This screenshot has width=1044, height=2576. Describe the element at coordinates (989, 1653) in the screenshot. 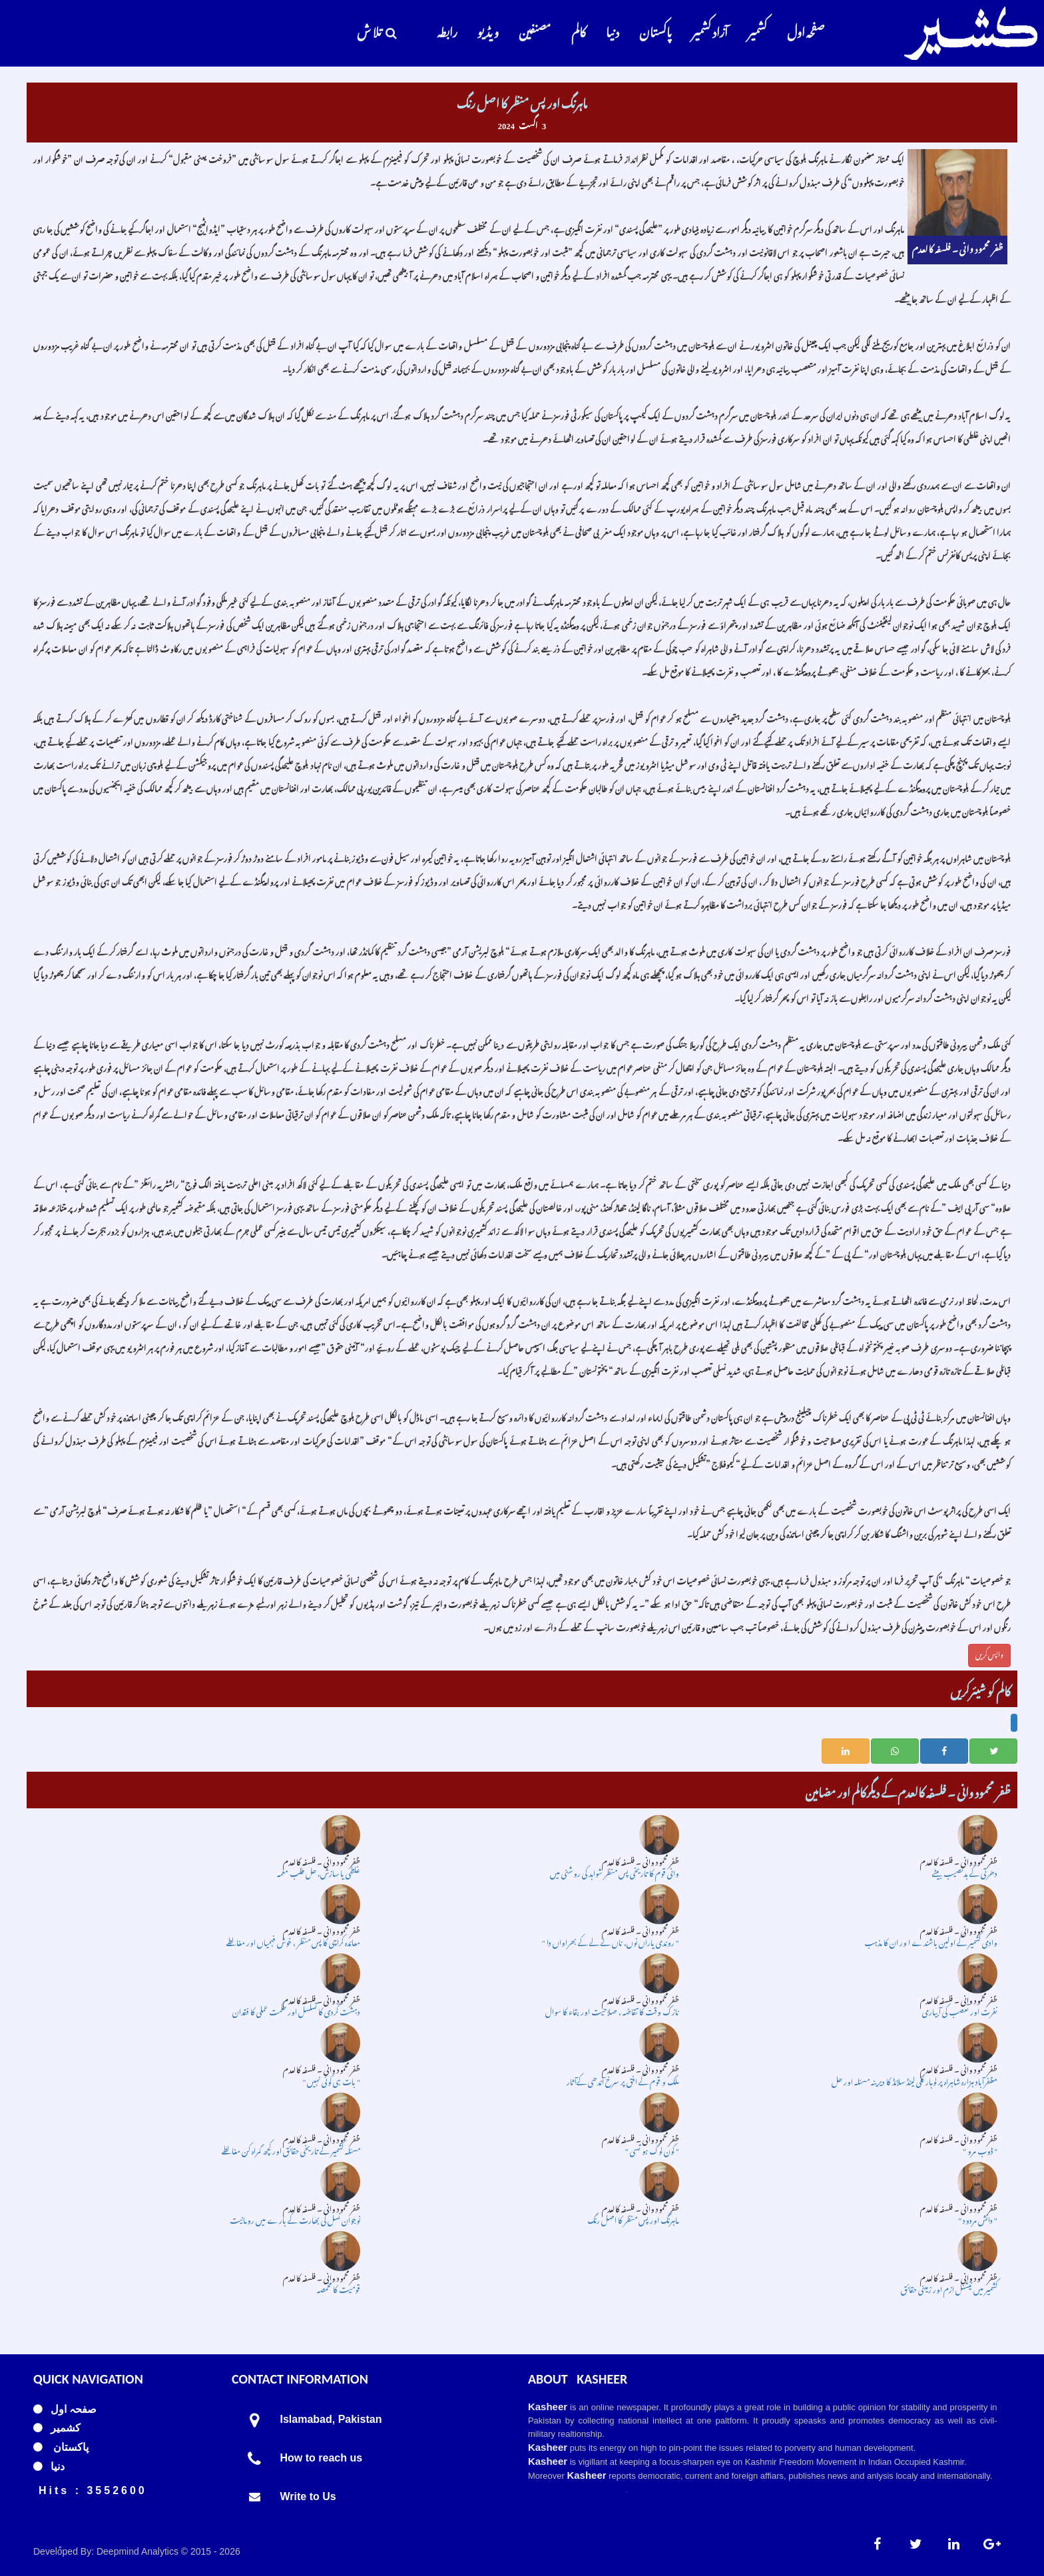

I see `واپس کریں` at that location.